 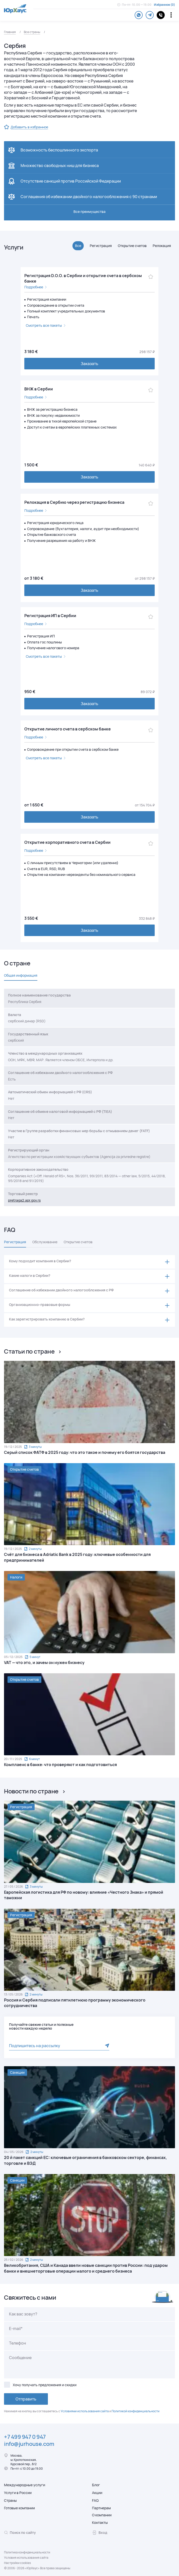 I want to click on FAQ, so click(x=95, y=2500).